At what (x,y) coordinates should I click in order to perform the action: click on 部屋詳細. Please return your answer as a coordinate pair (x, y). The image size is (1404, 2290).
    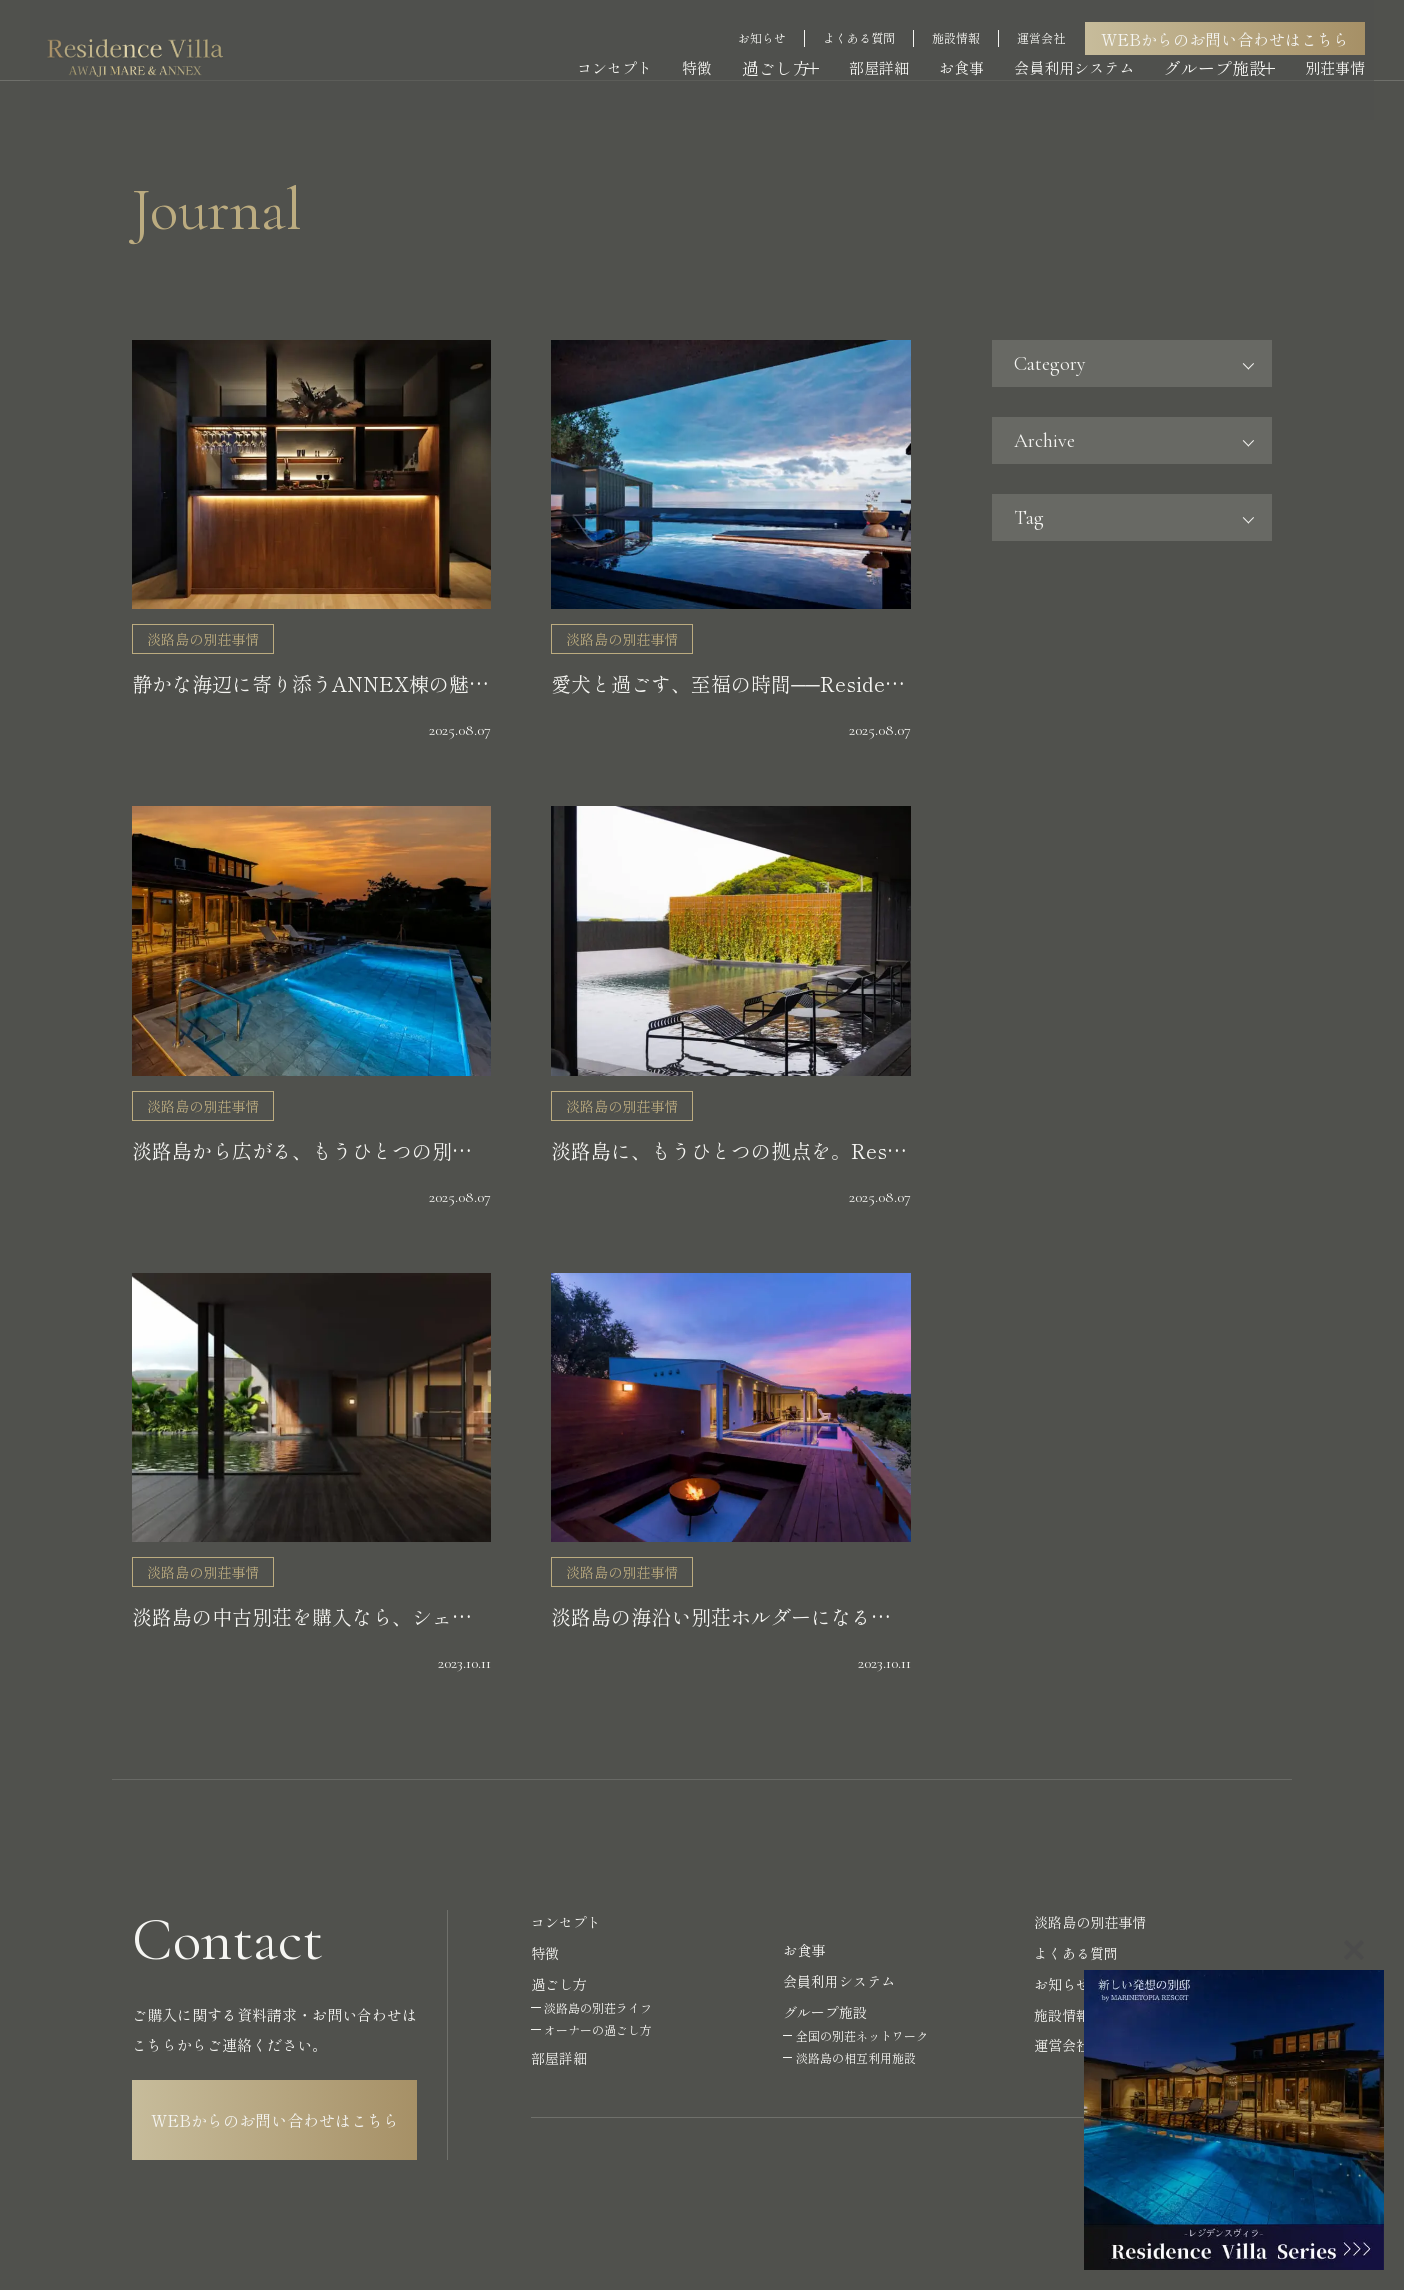
    Looking at the image, I should click on (887, 47).